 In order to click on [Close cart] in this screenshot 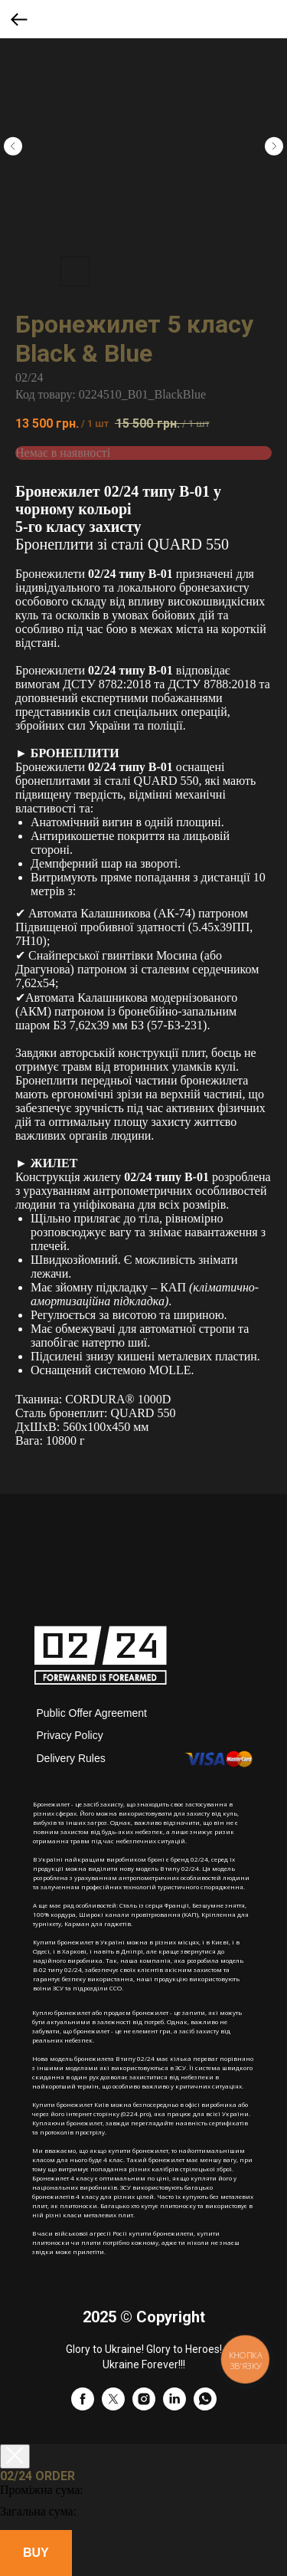, I will do `click(15, 2456)`.